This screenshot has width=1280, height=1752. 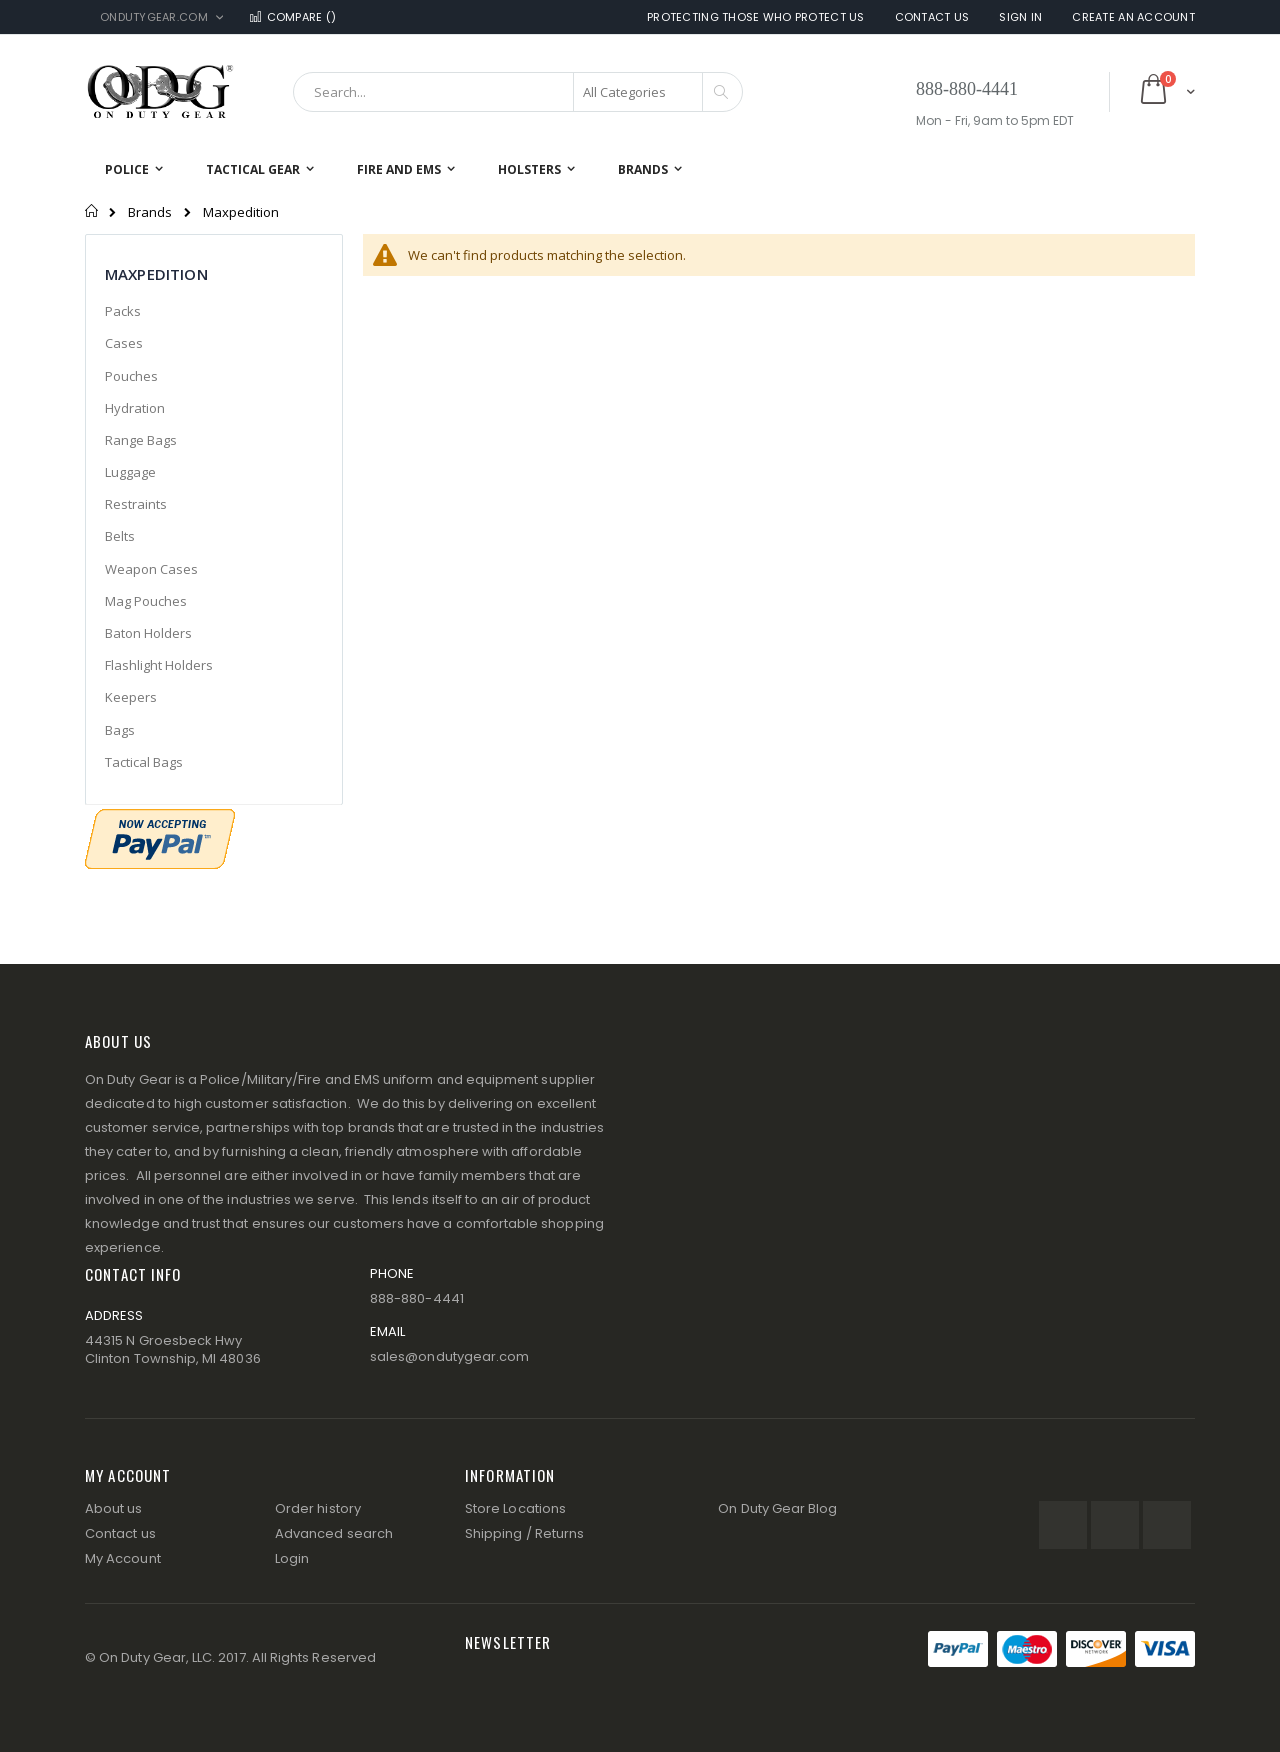 What do you see at coordinates (932, 17) in the screenshot?
I see `Contact Us` at bounding box center [932, 17].